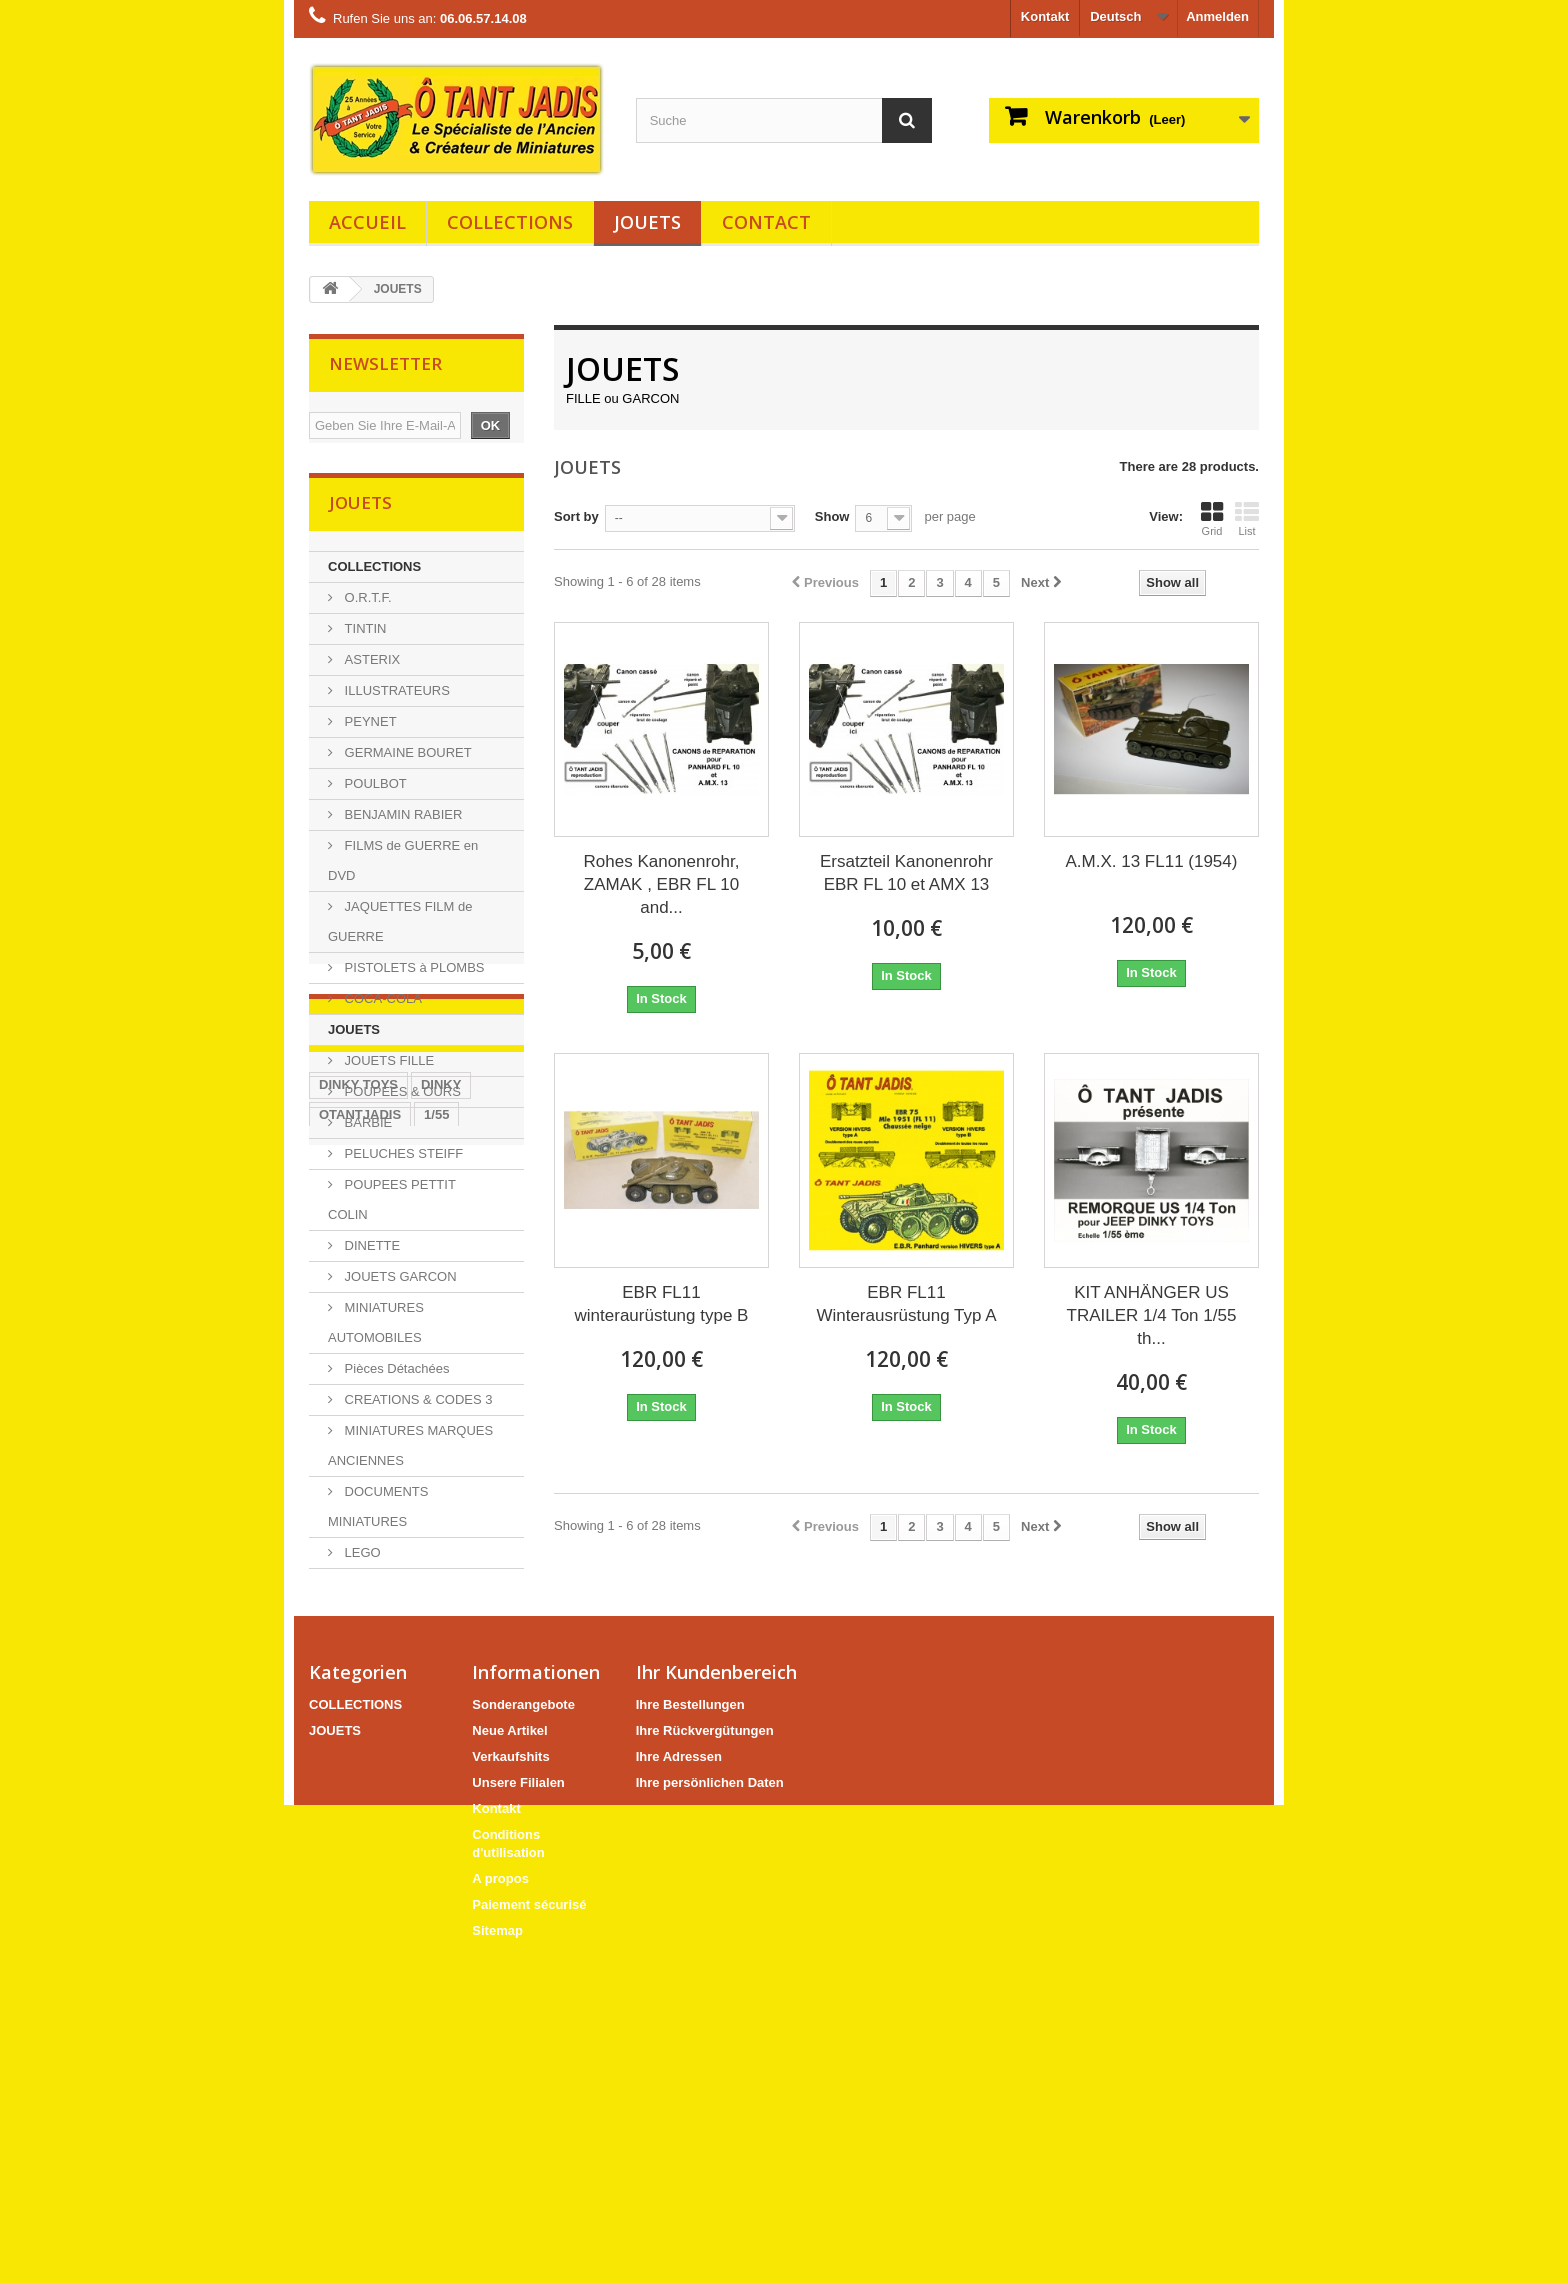  Describe the element at coordinates (662, 1304) in the screenshot. I see `EBR FL11 winteraurüstung type B` at that location.